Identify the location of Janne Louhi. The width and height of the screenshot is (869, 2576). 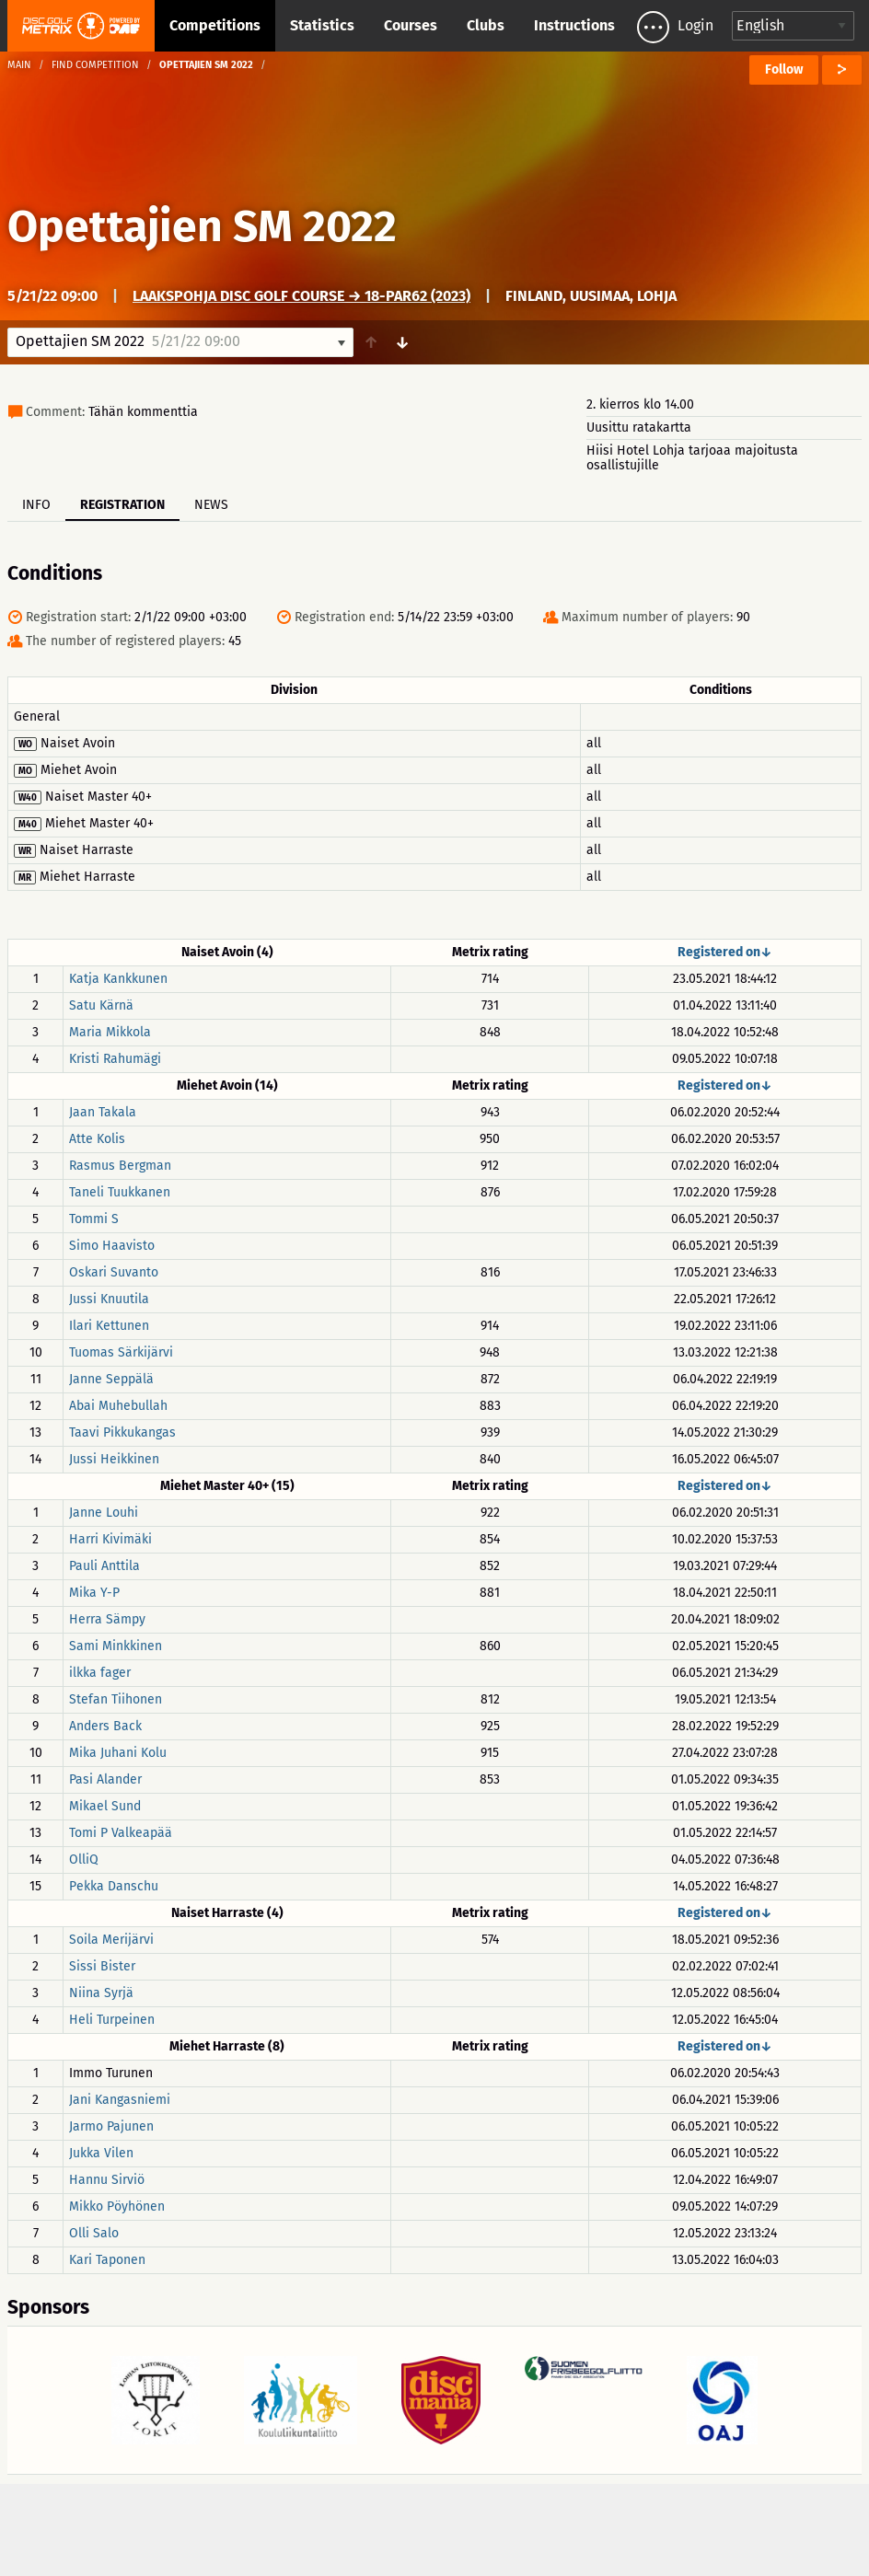
(103, 1512).